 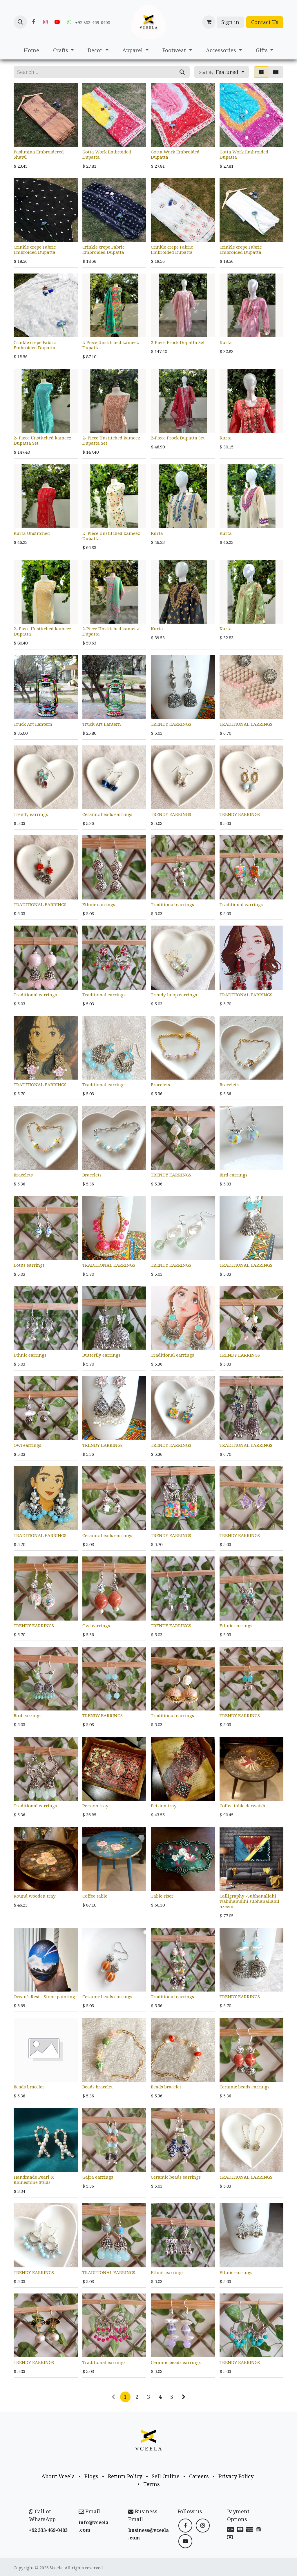 What do you see at coordinates (166, 2476) in the screenshot?
I see `Sell Online` at bounding box center [166, 2476].